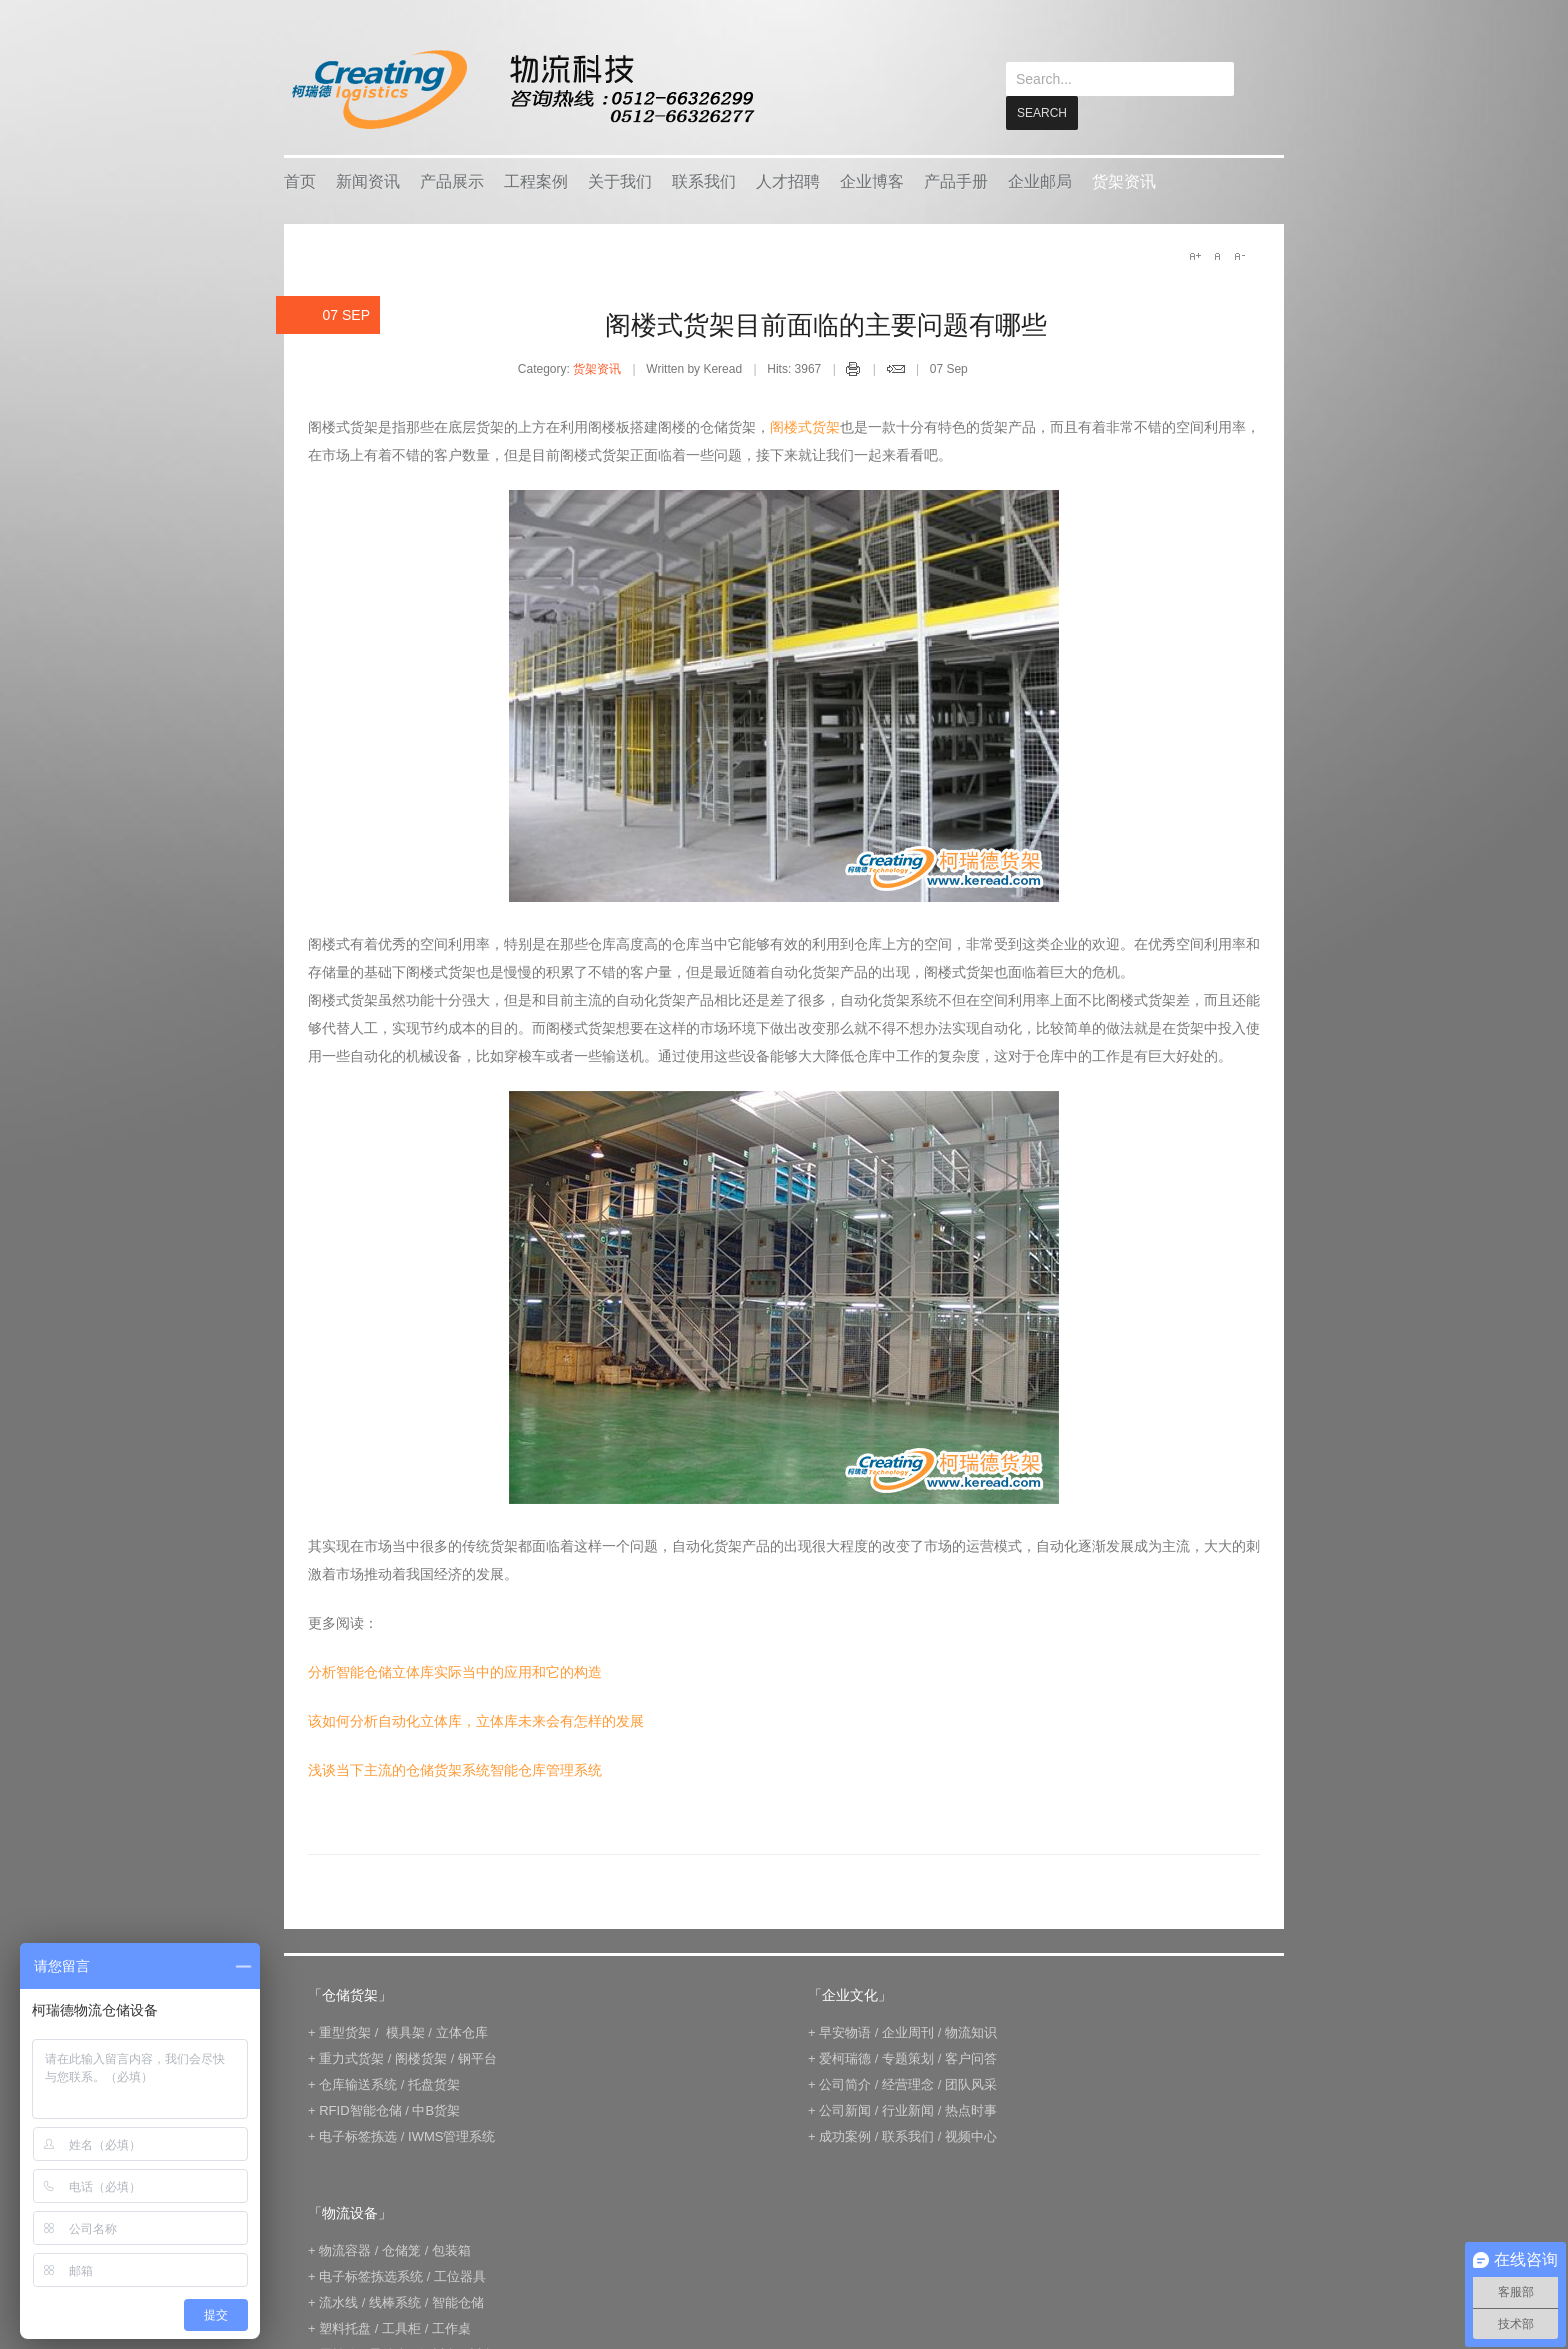  I want to click on 关于我们, so click(620, 180).